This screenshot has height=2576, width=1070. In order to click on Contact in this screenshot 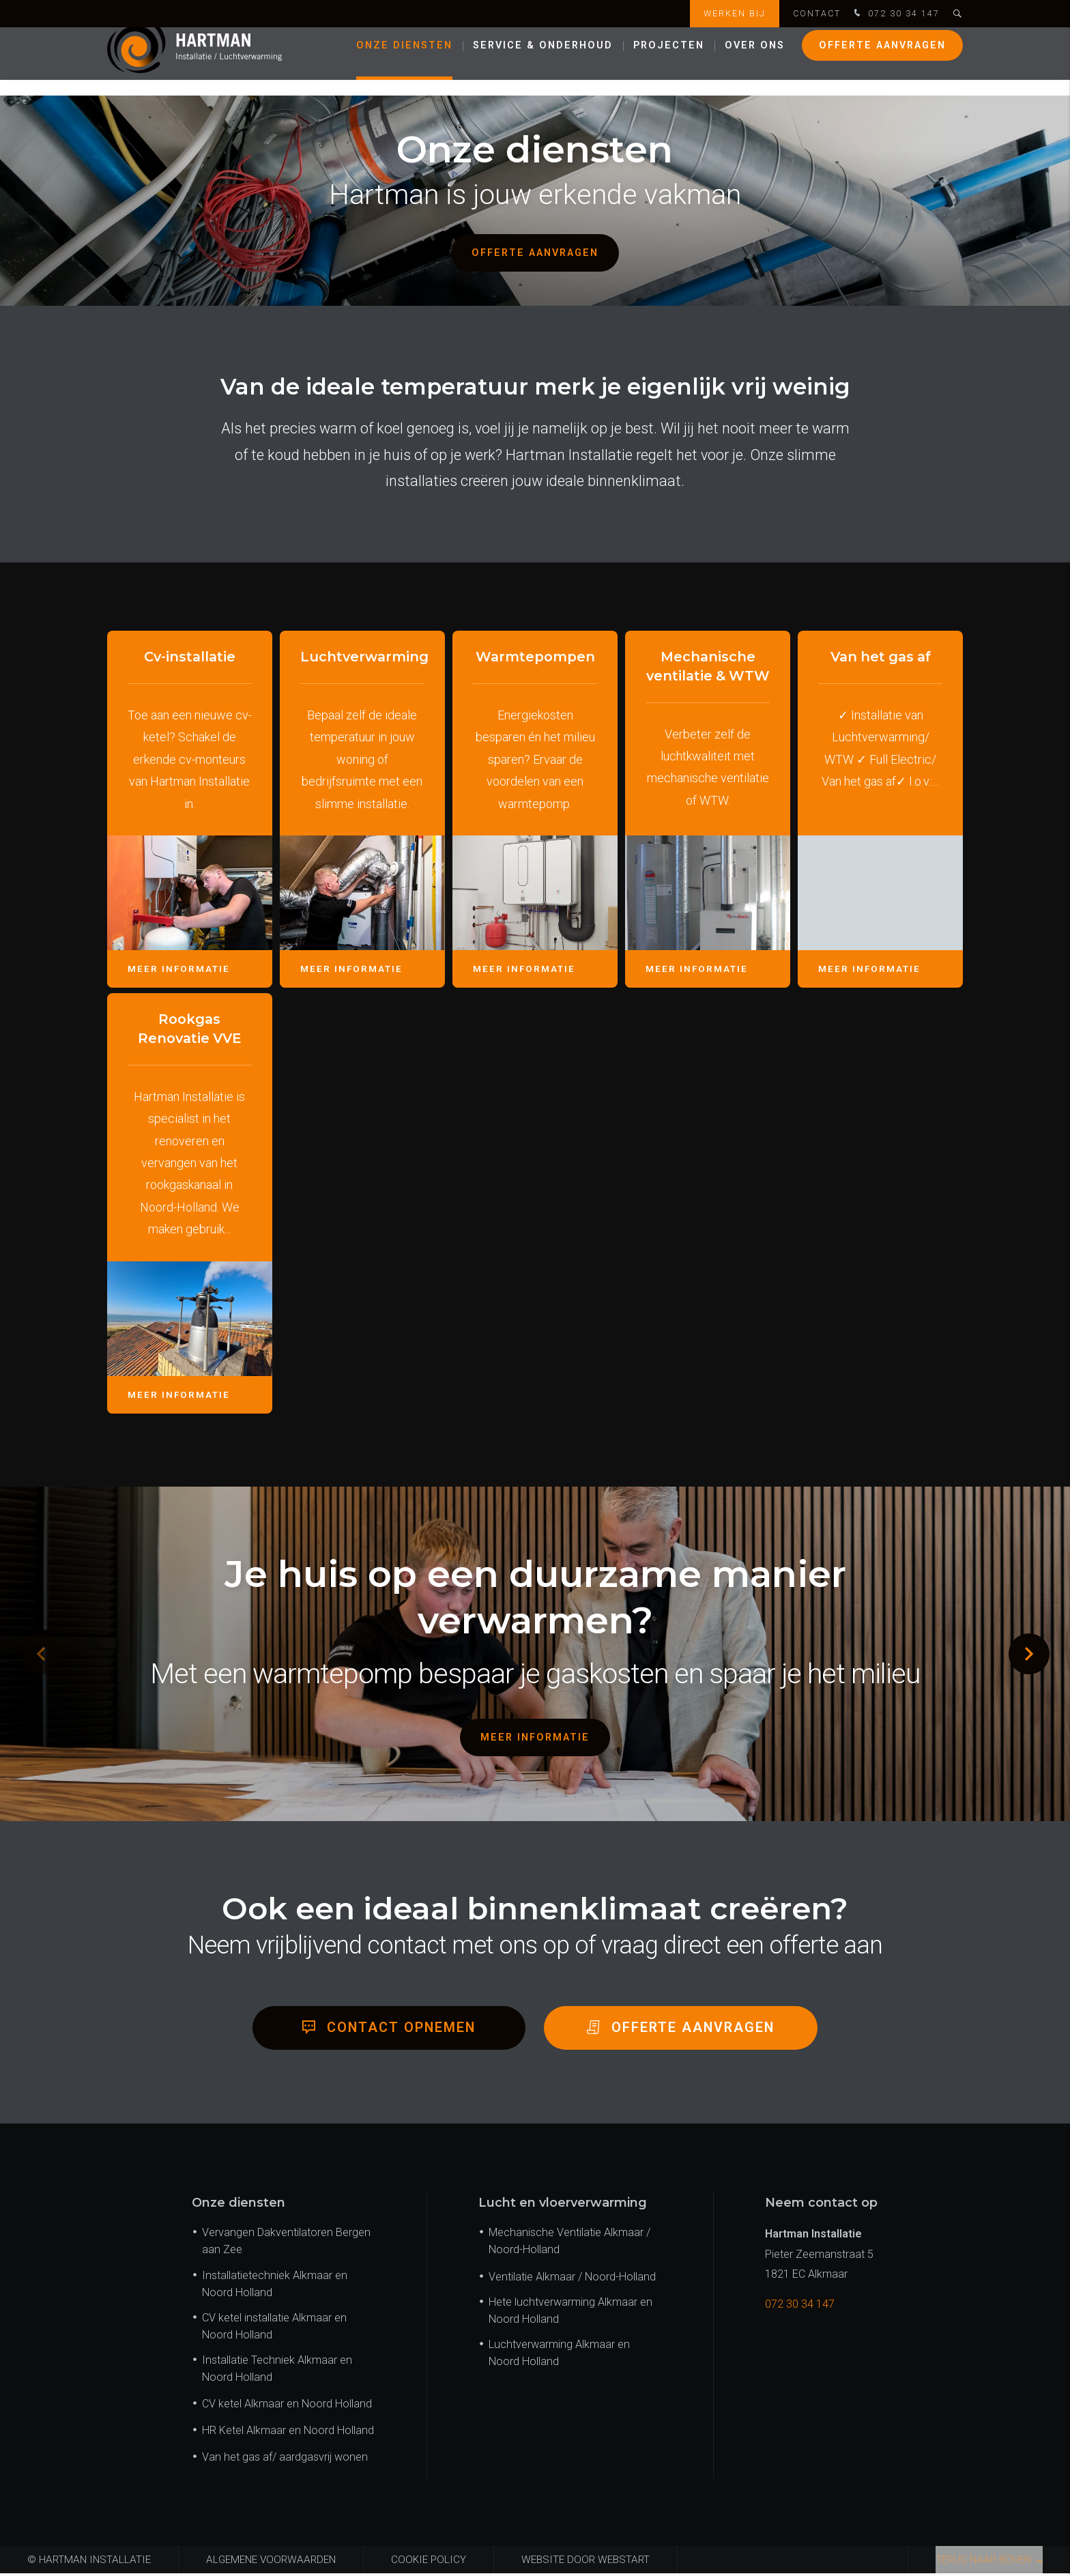, I will do `click(817, 13)`.